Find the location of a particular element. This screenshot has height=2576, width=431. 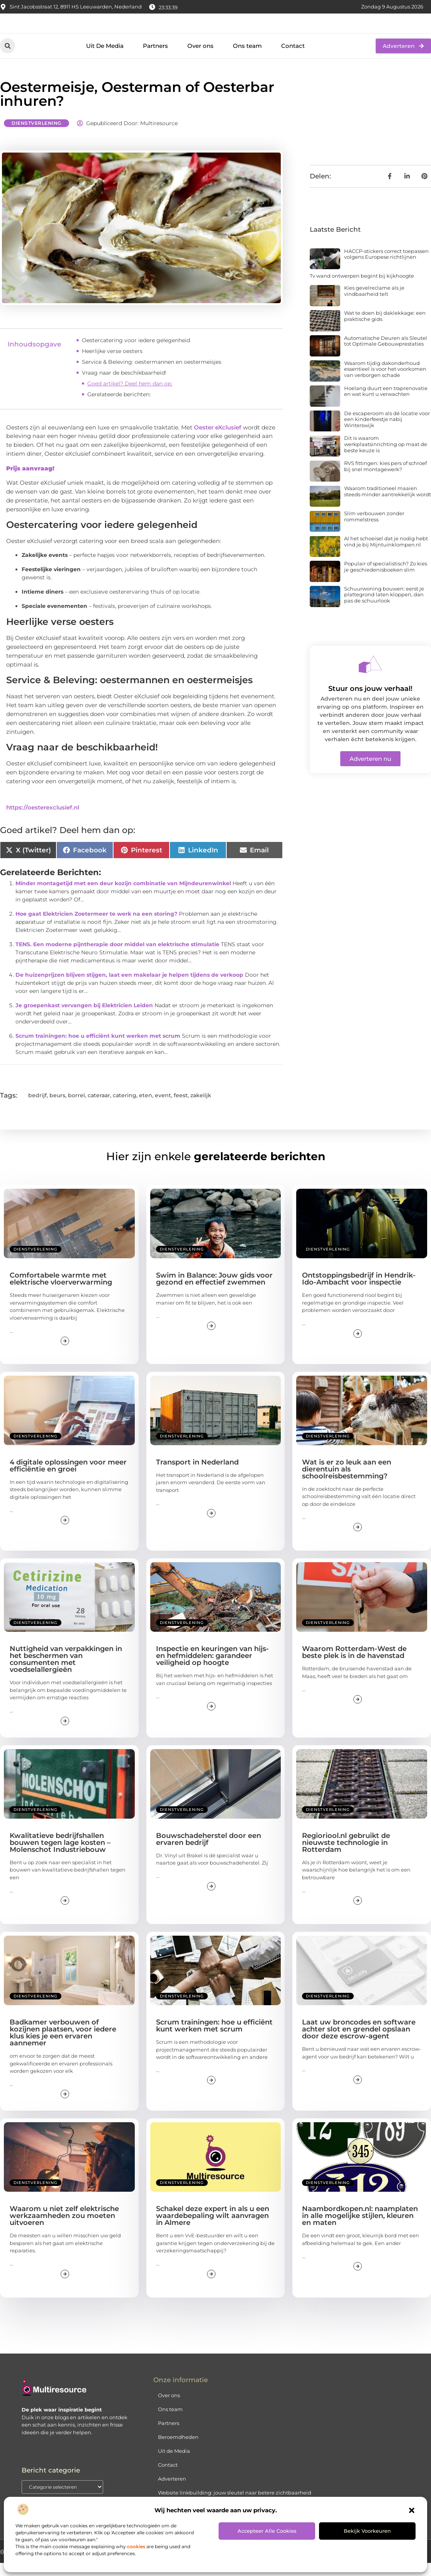

cateraar is located at coordinates (99, 1108).